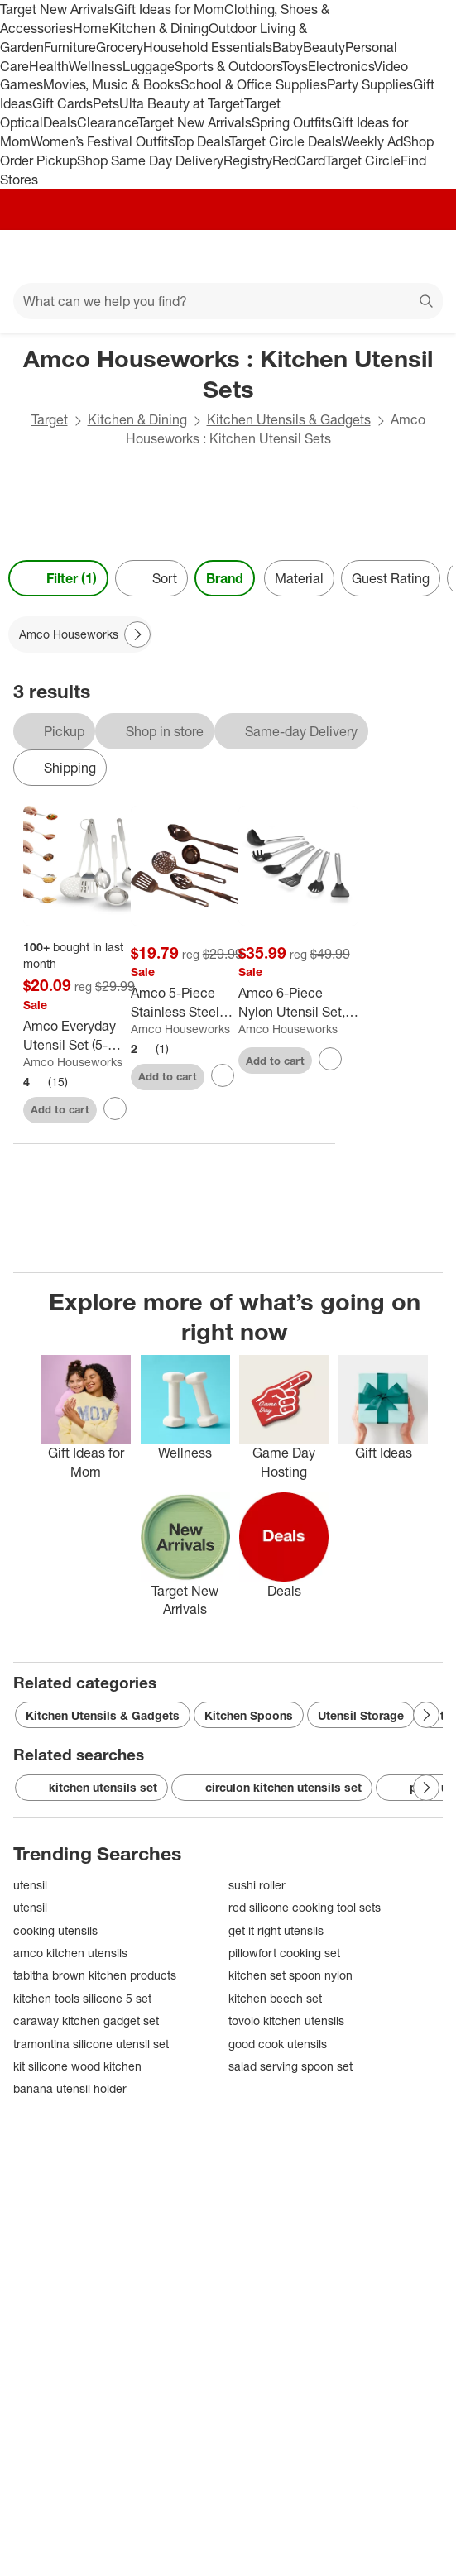 This screenshot has width=456, height=2576. I want to click on caraway kitchen gadget set, so click(86, 2020).